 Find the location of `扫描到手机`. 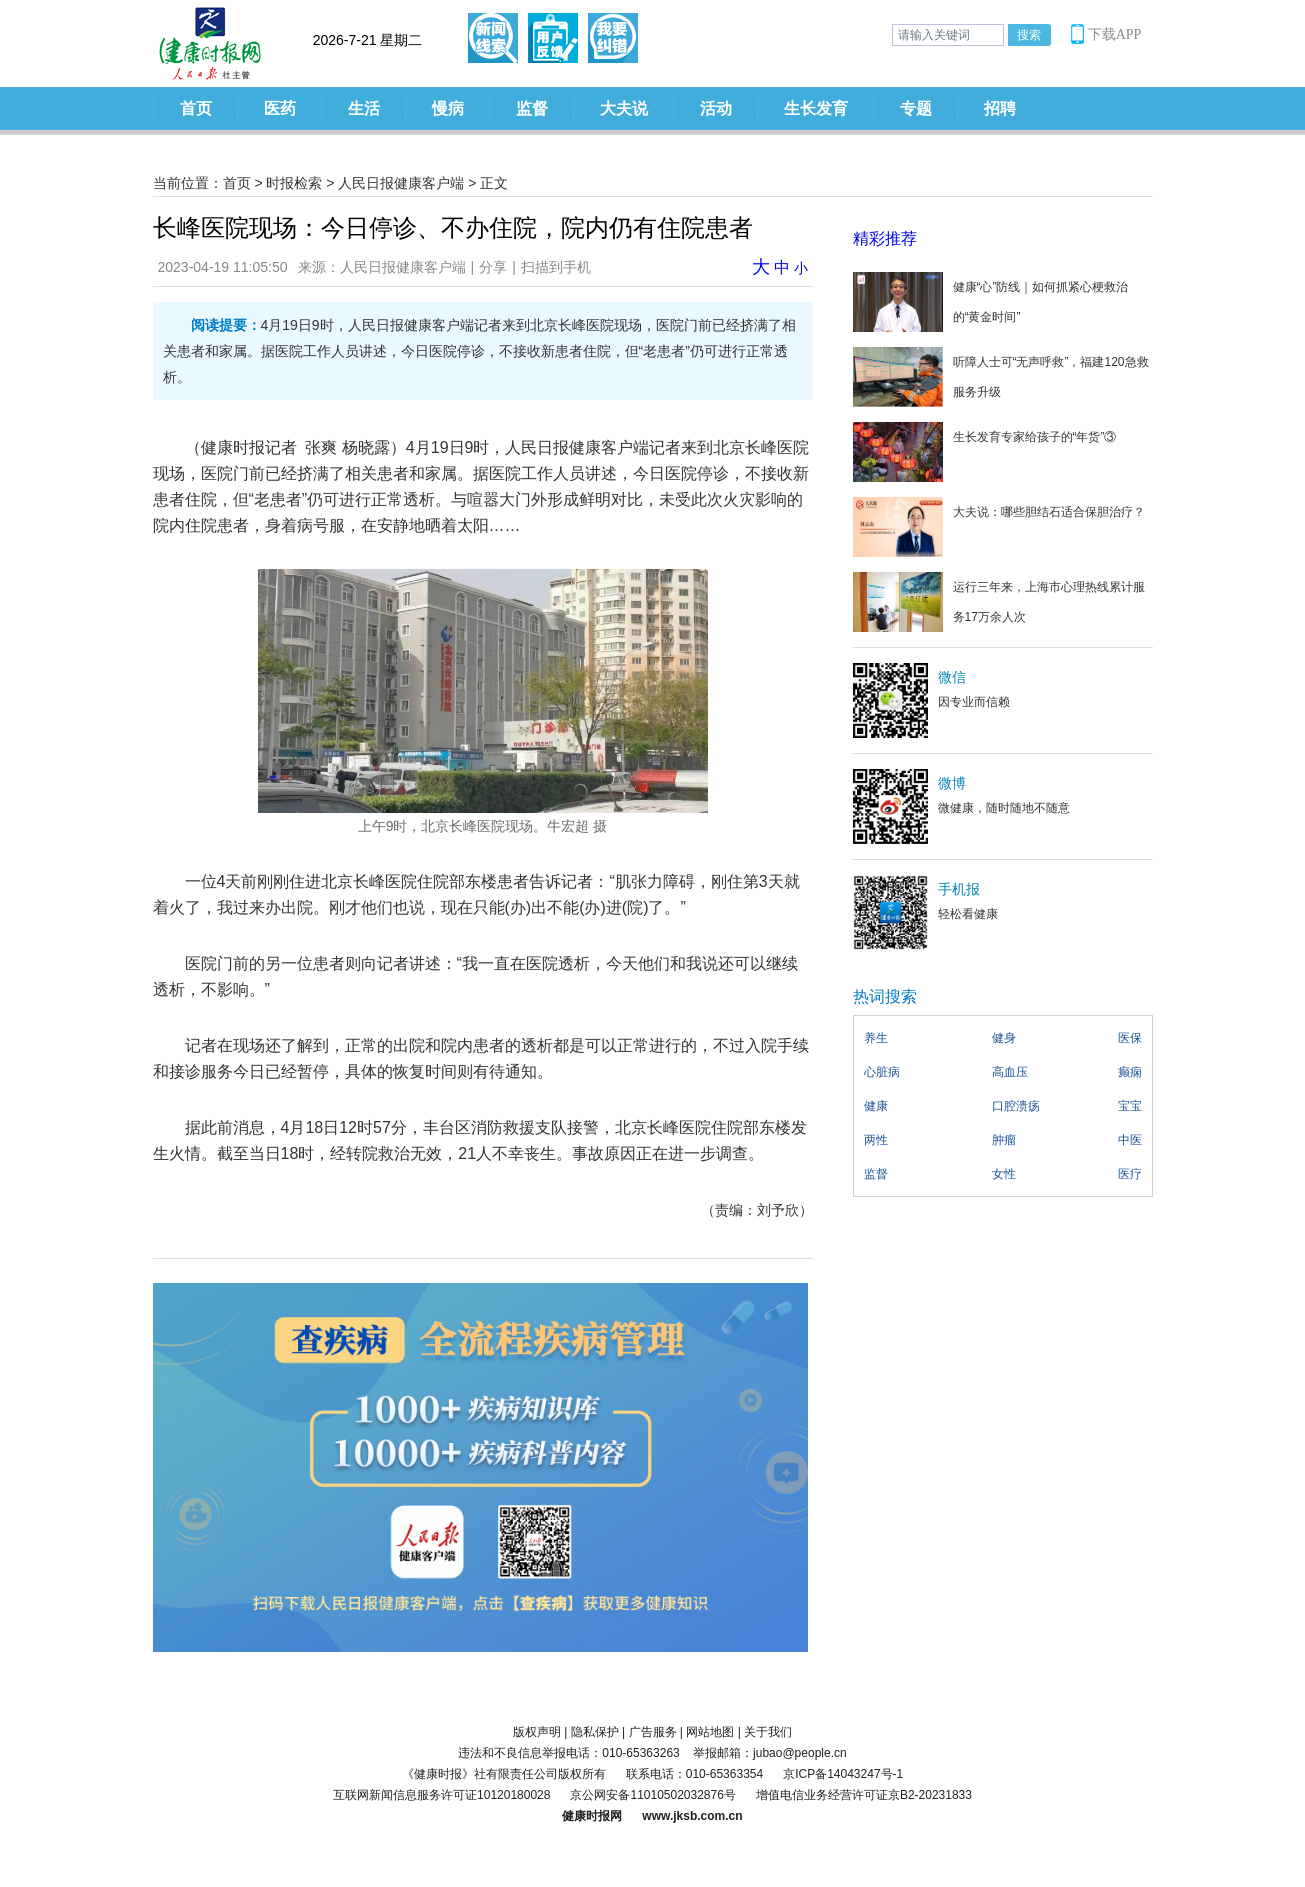

扫描到手机 is located at coordinates (556, 267).